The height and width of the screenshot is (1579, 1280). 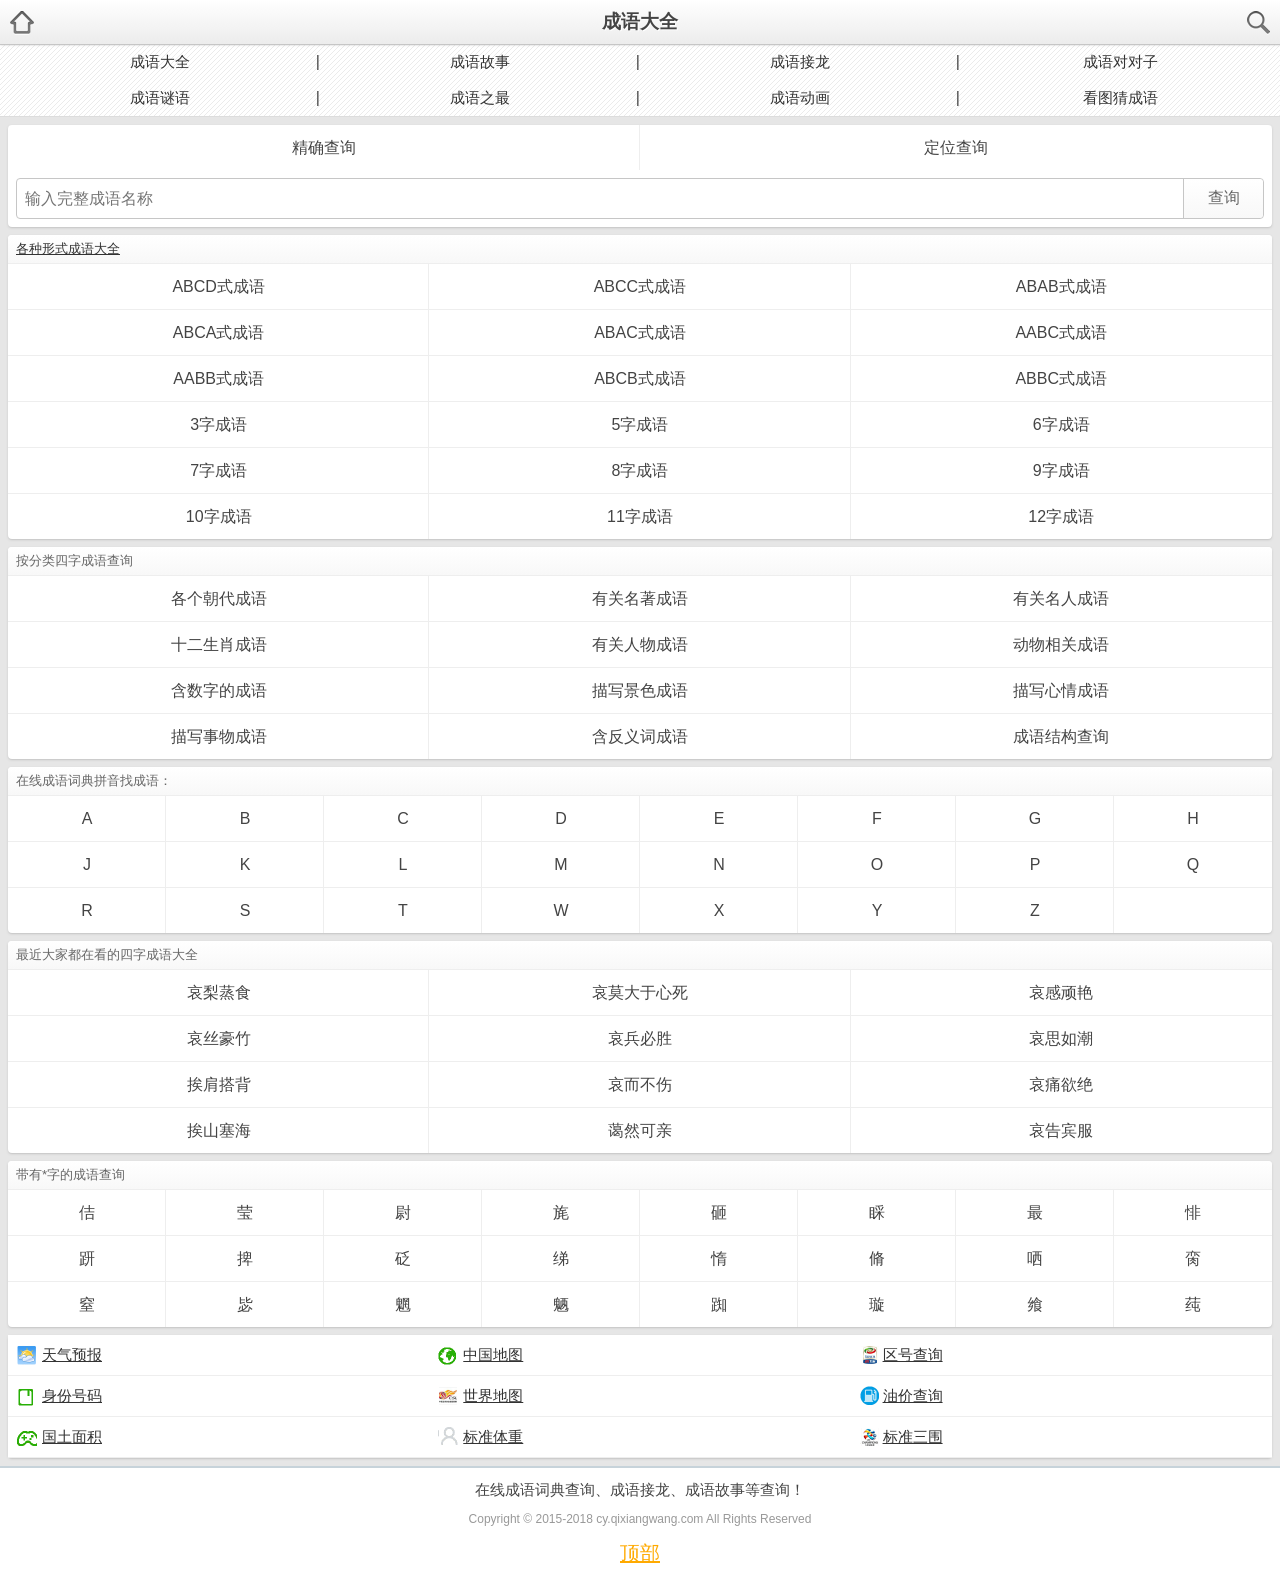 I want to click on 挨肩搭背, so click(x=219, y=1084).